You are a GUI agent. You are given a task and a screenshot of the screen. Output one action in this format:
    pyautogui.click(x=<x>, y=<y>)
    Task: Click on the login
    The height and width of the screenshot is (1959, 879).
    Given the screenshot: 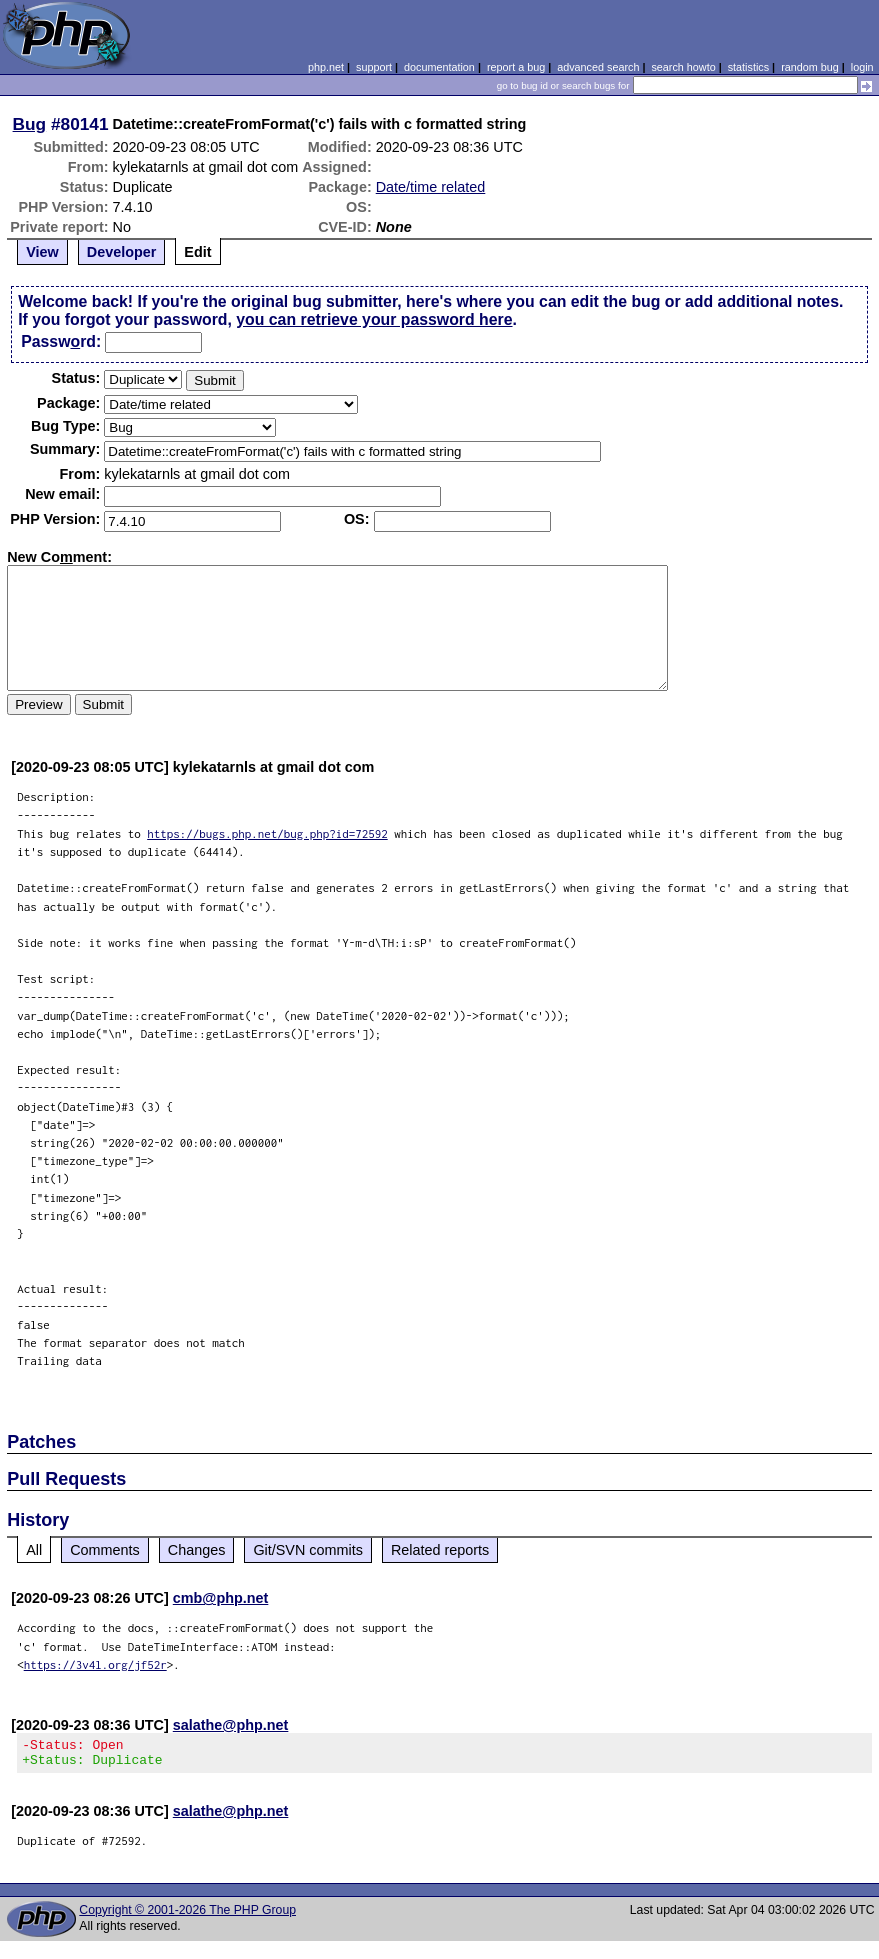 What is the action you would take?
    pyautogui.click(x=862, y=67)
    